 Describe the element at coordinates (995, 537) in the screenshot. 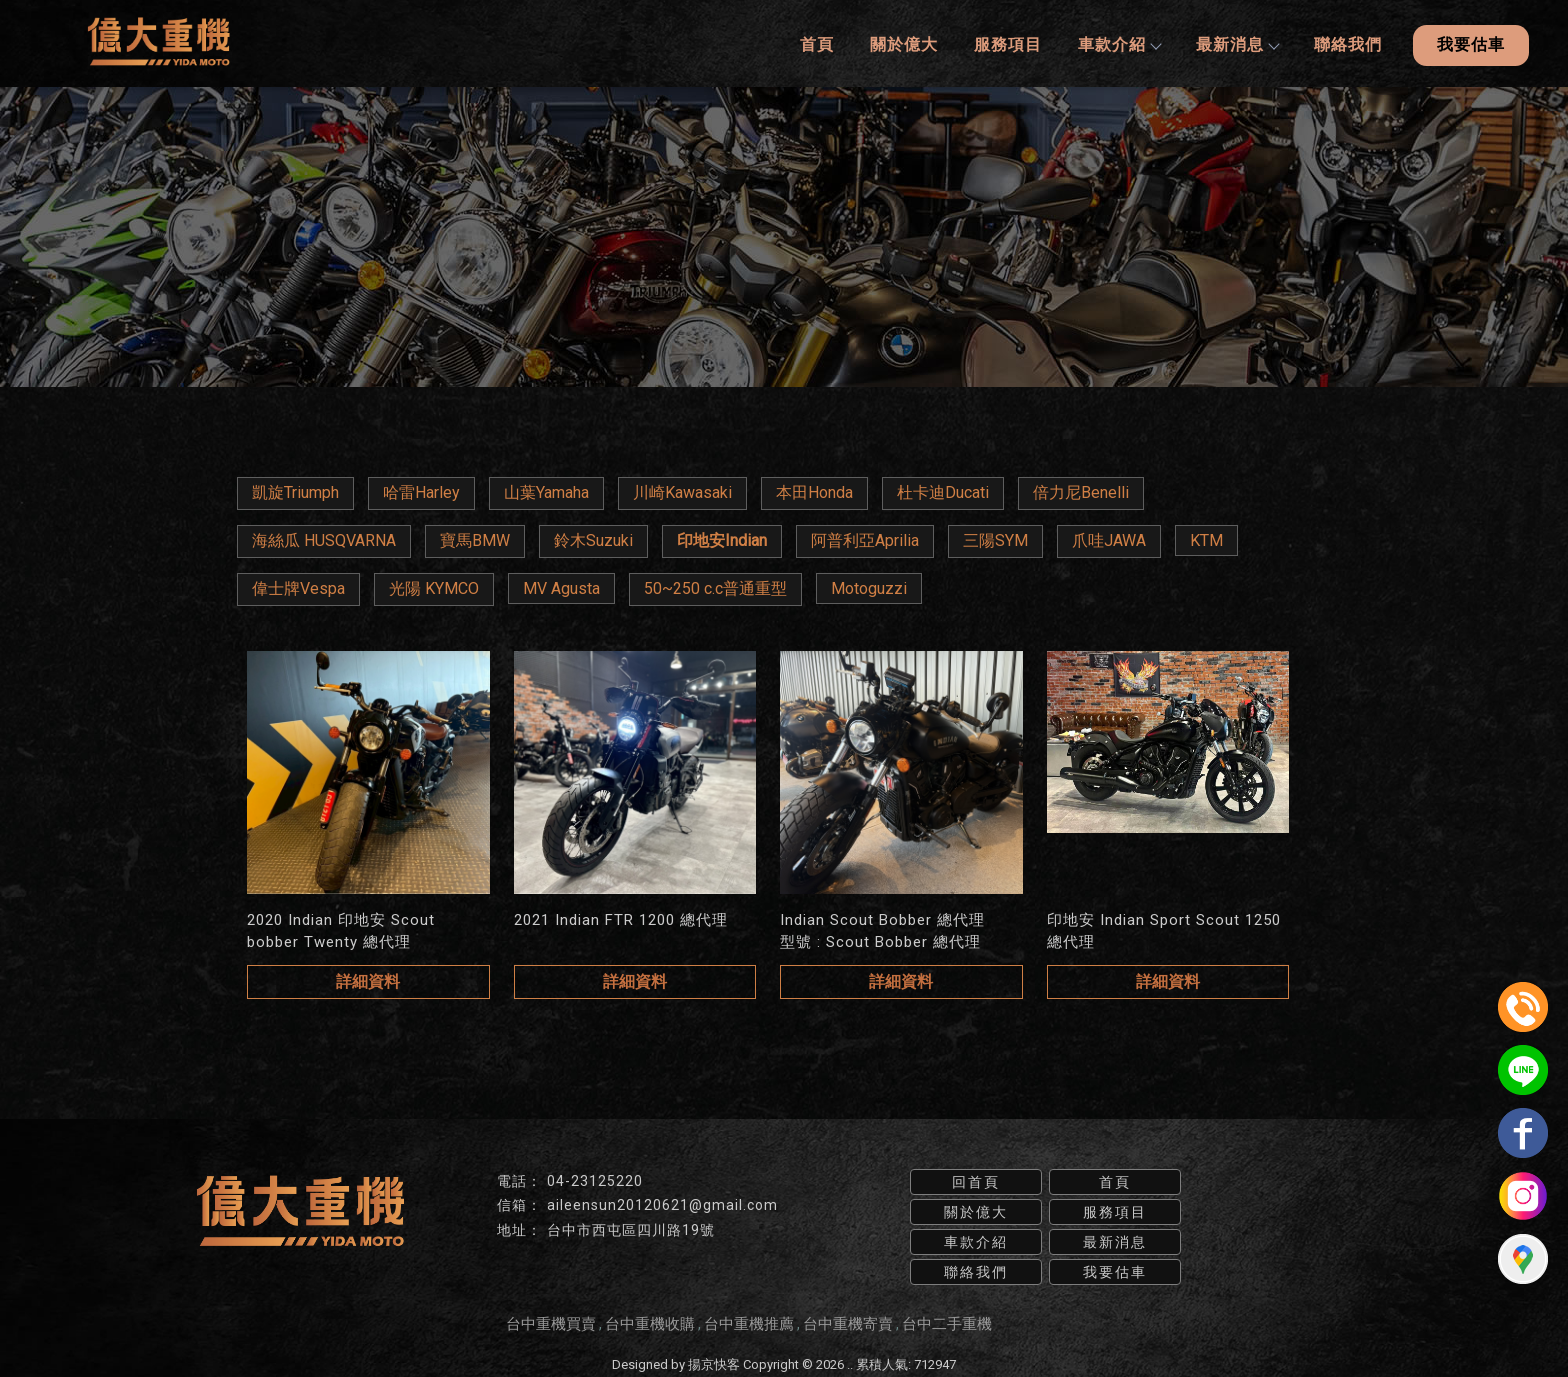

I see `三陽SYM` at that location.